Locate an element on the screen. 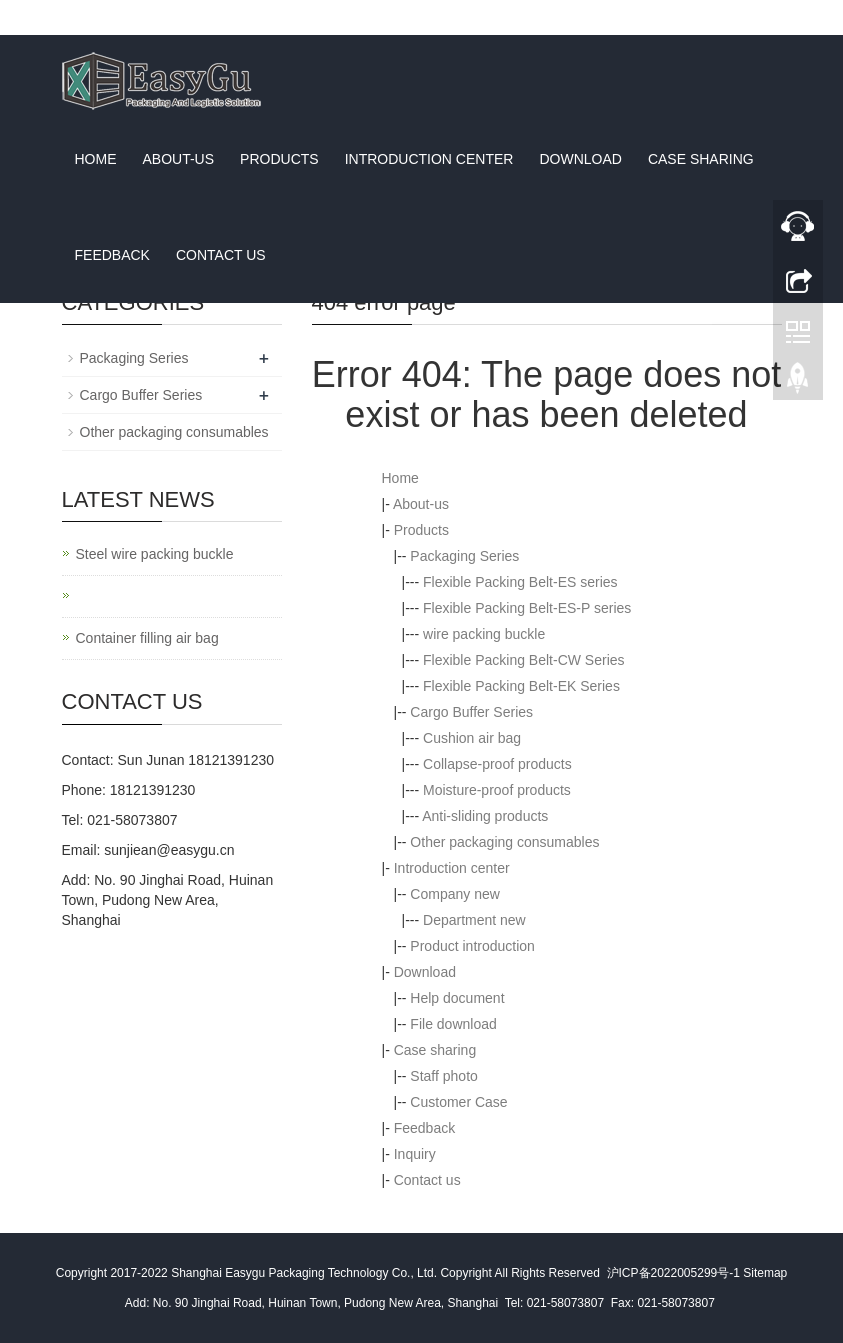 The width and height of the screenshot is (843, 1343). About-us is located at coordinates (179, 159).